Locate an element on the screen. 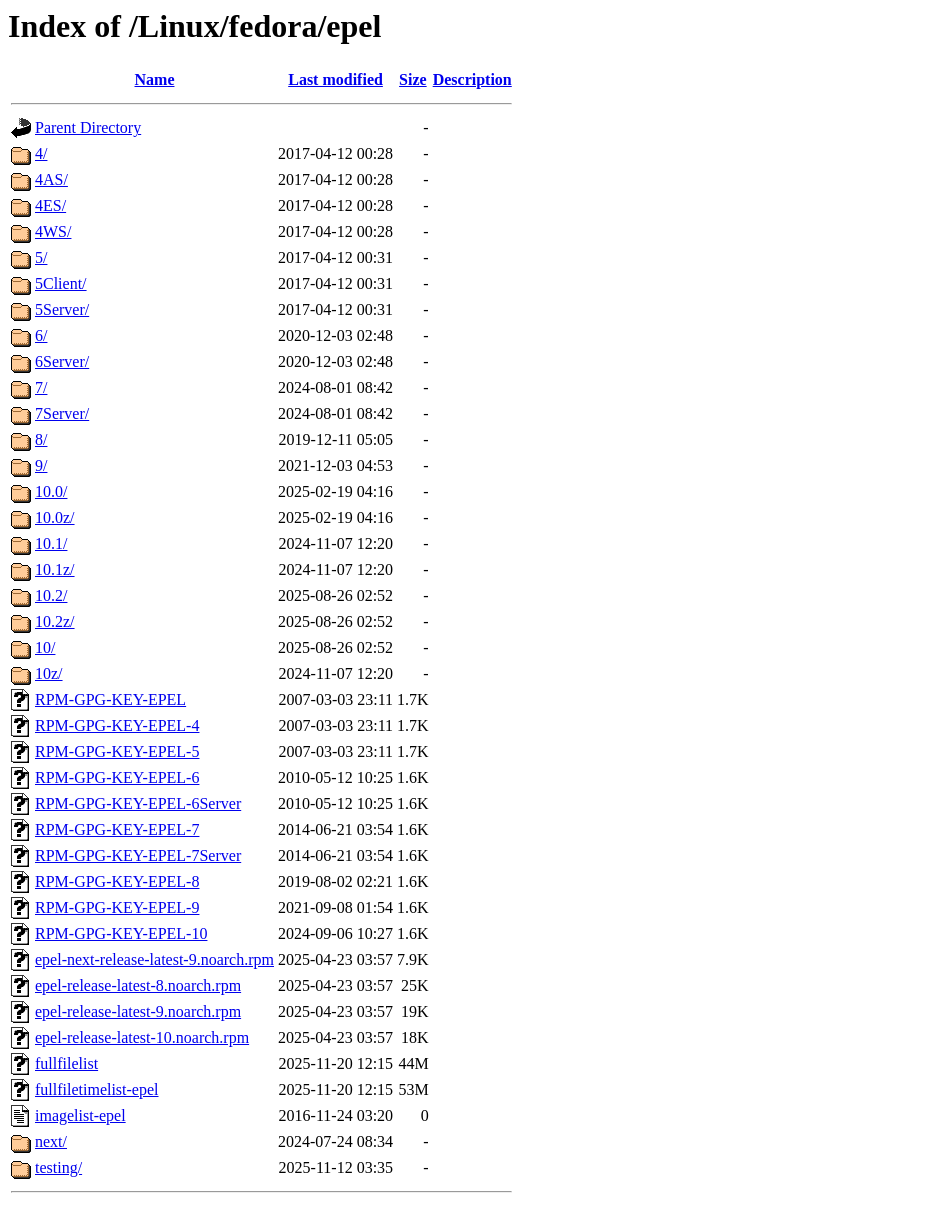  RPM-GPG-KEY-EPEL-6Server is located at coordinates (138, 803).